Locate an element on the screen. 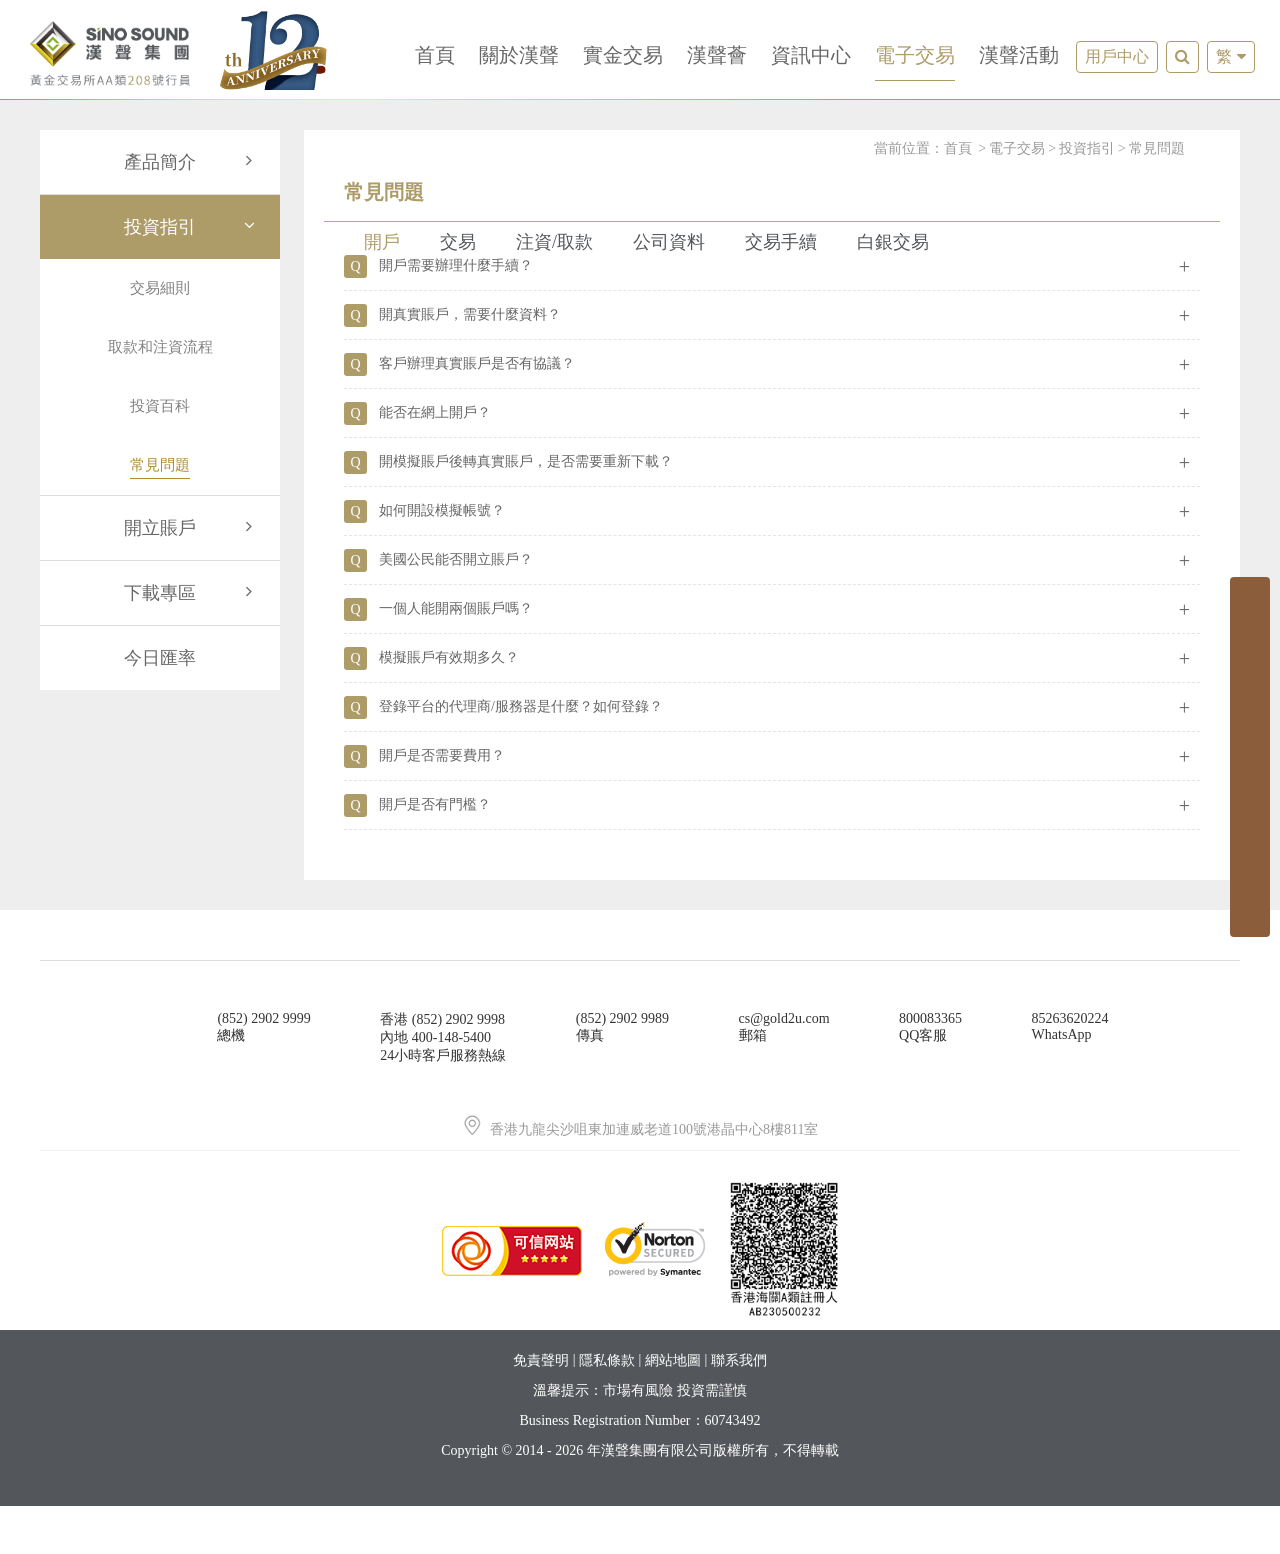 The image size is (1280, 1554). 開戶是否需要費用？ is located at coordinates (442, 803).